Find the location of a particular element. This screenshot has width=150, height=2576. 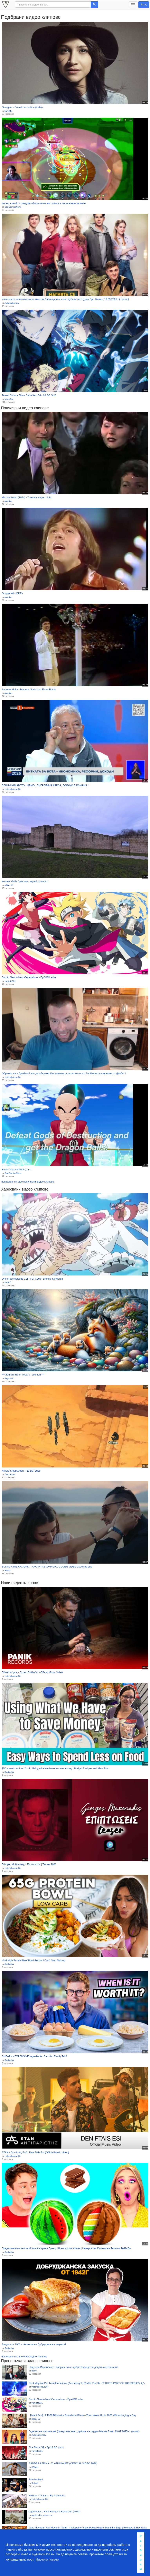

Училището на магическите животни 3 (синхронен екип, дублаж на студио Про Филмс, 19.09.2025 г.) (запис) is located at coordinates (65, 299).